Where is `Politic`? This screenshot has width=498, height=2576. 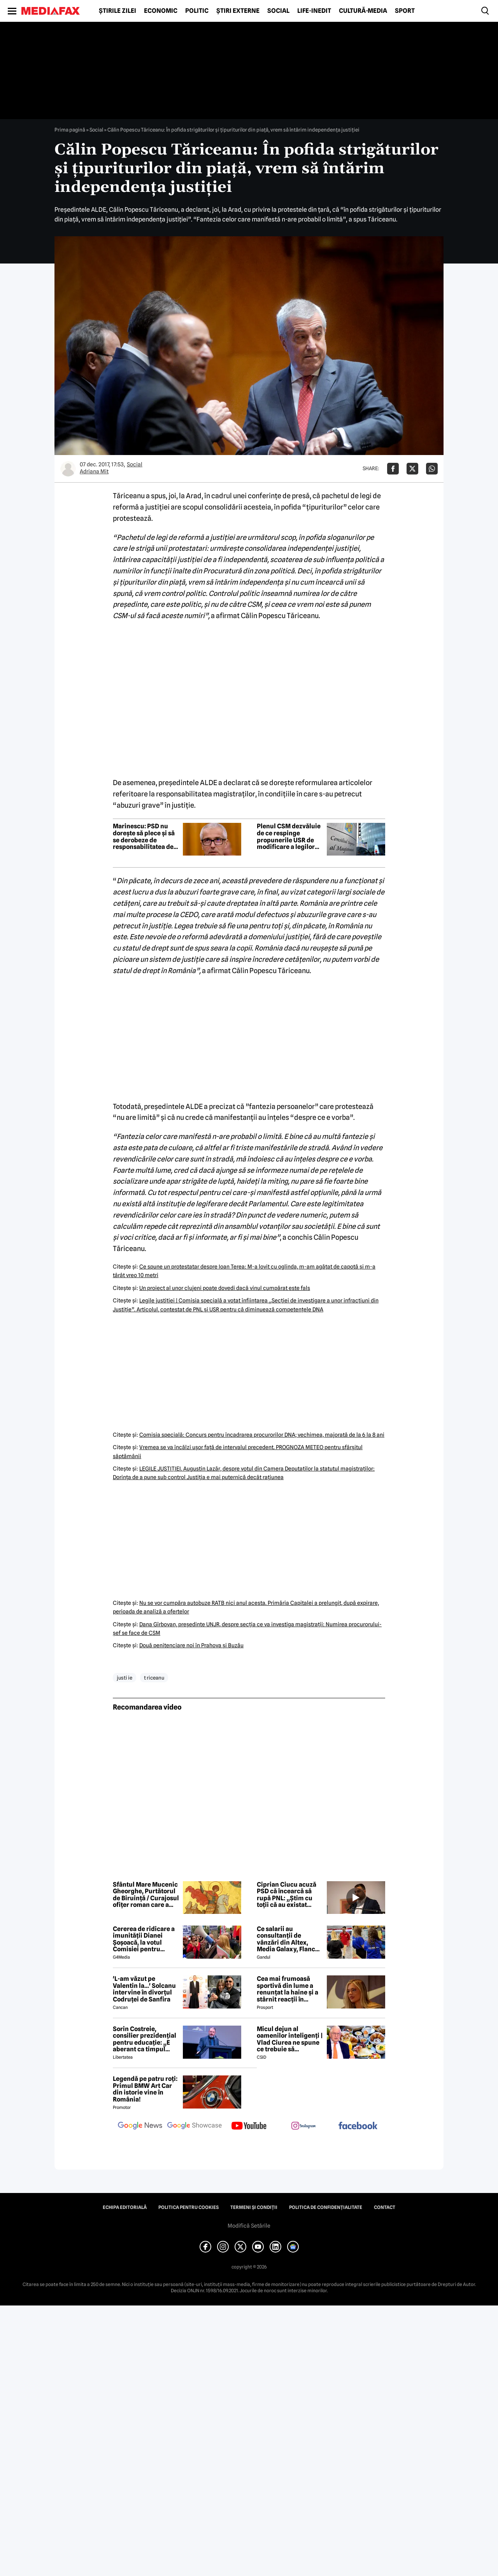 Politic is located at coordinates (197, 11).